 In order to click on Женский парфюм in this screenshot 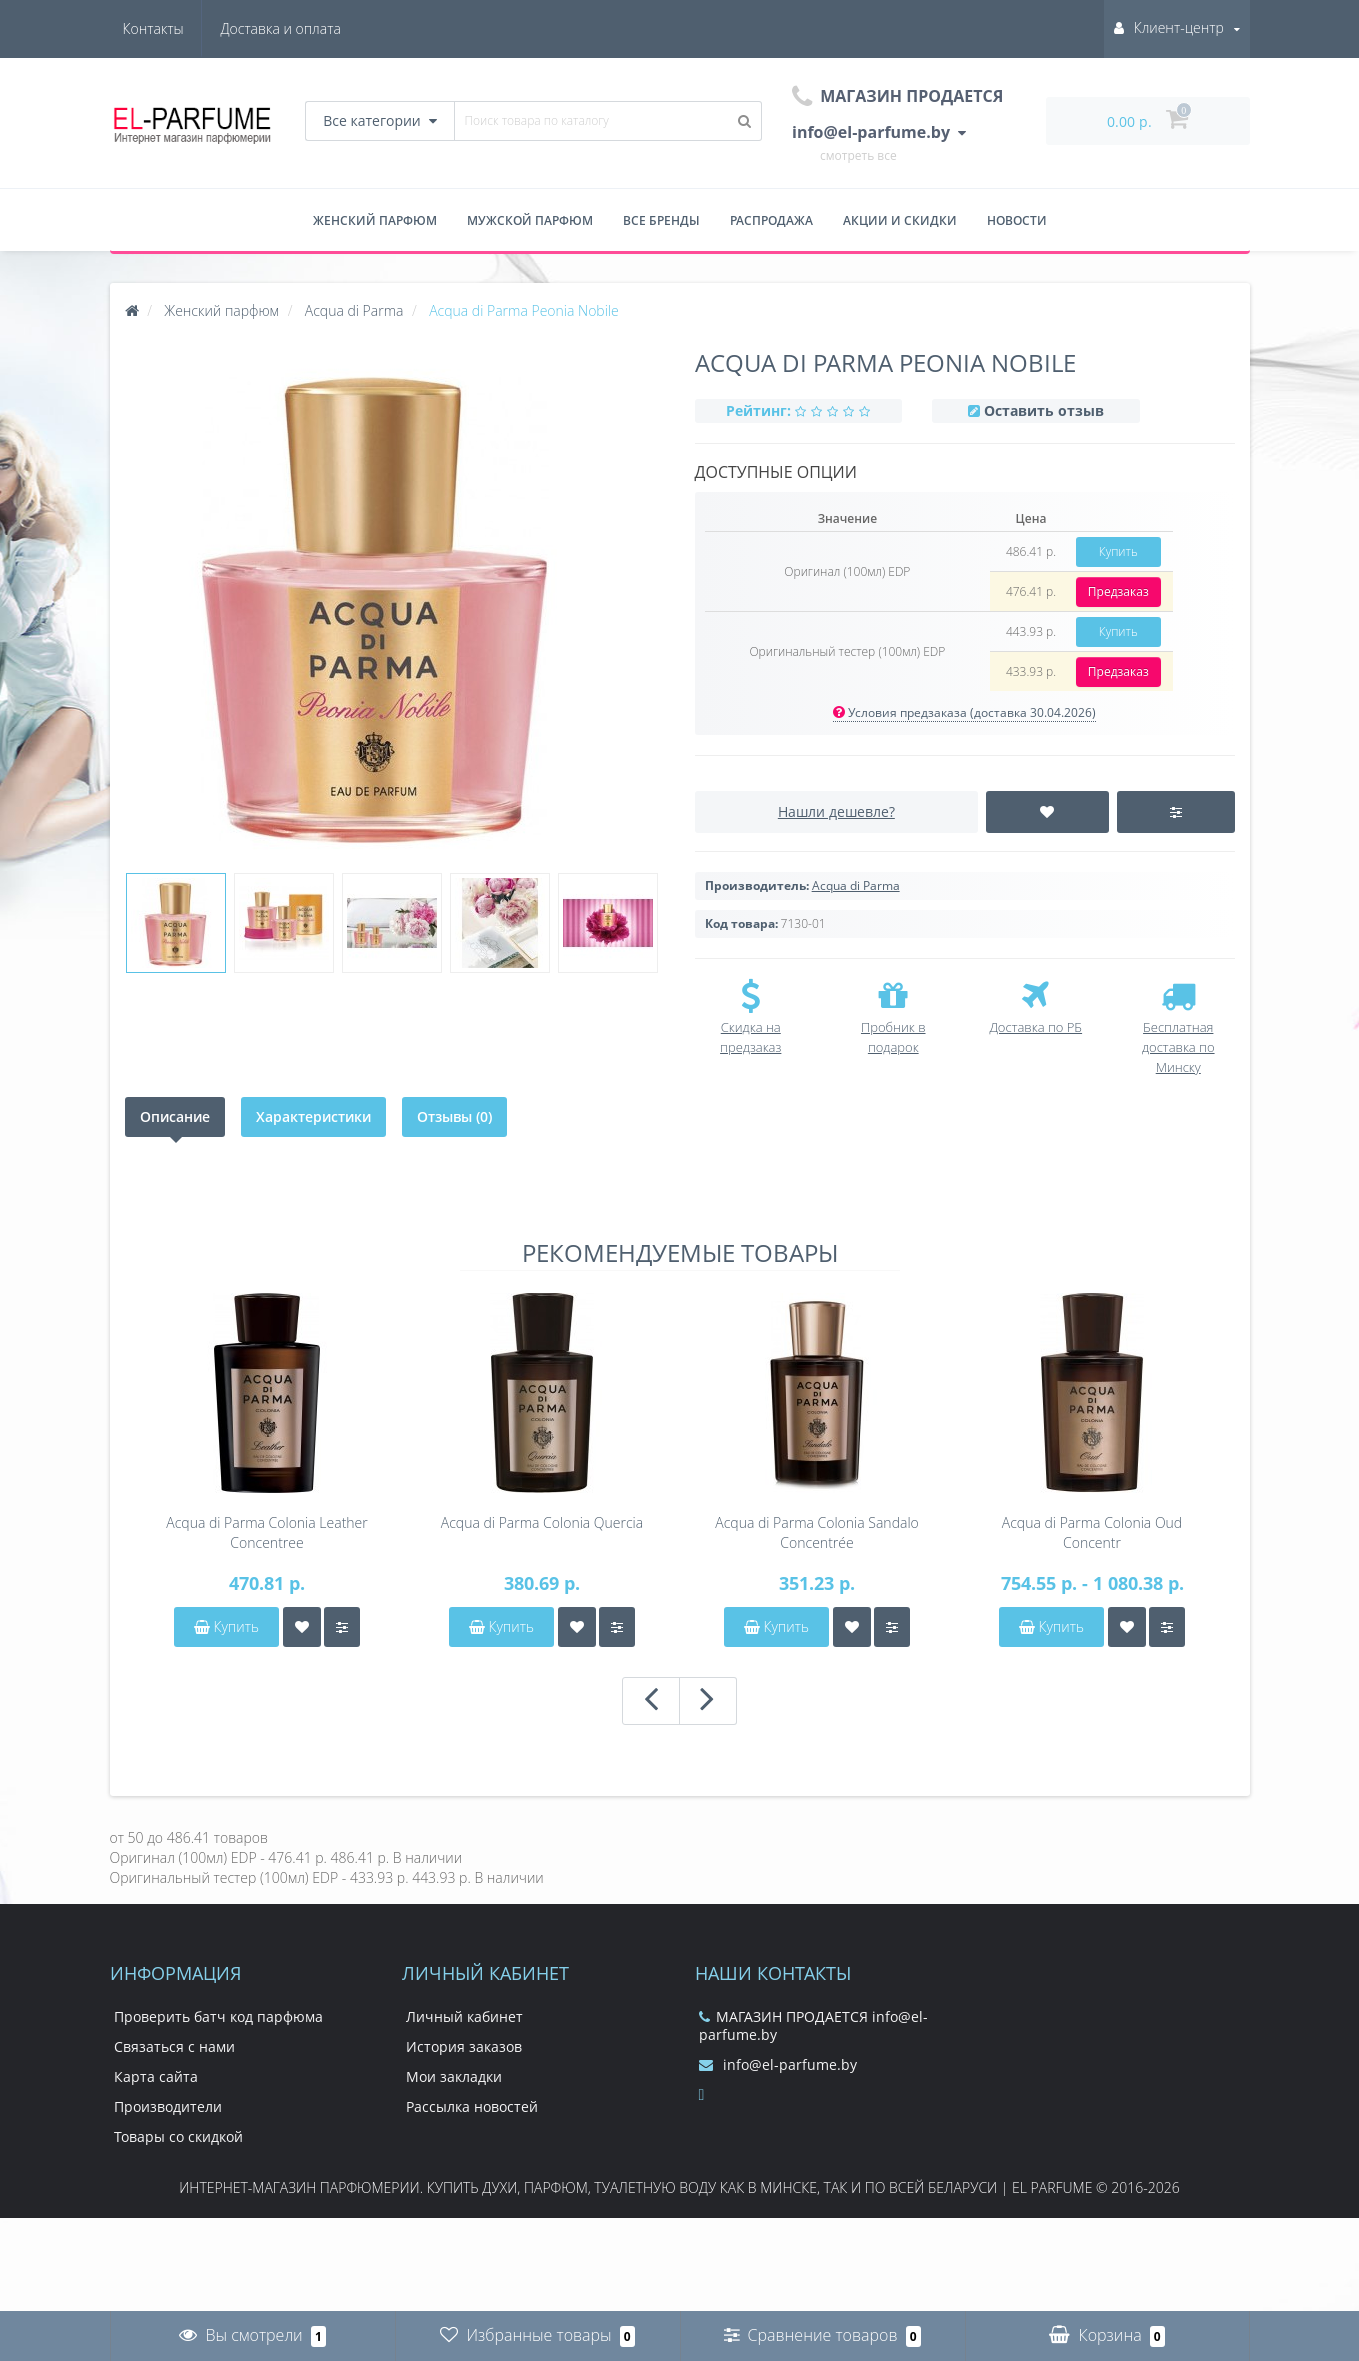, I will do `click(375, 220)`.